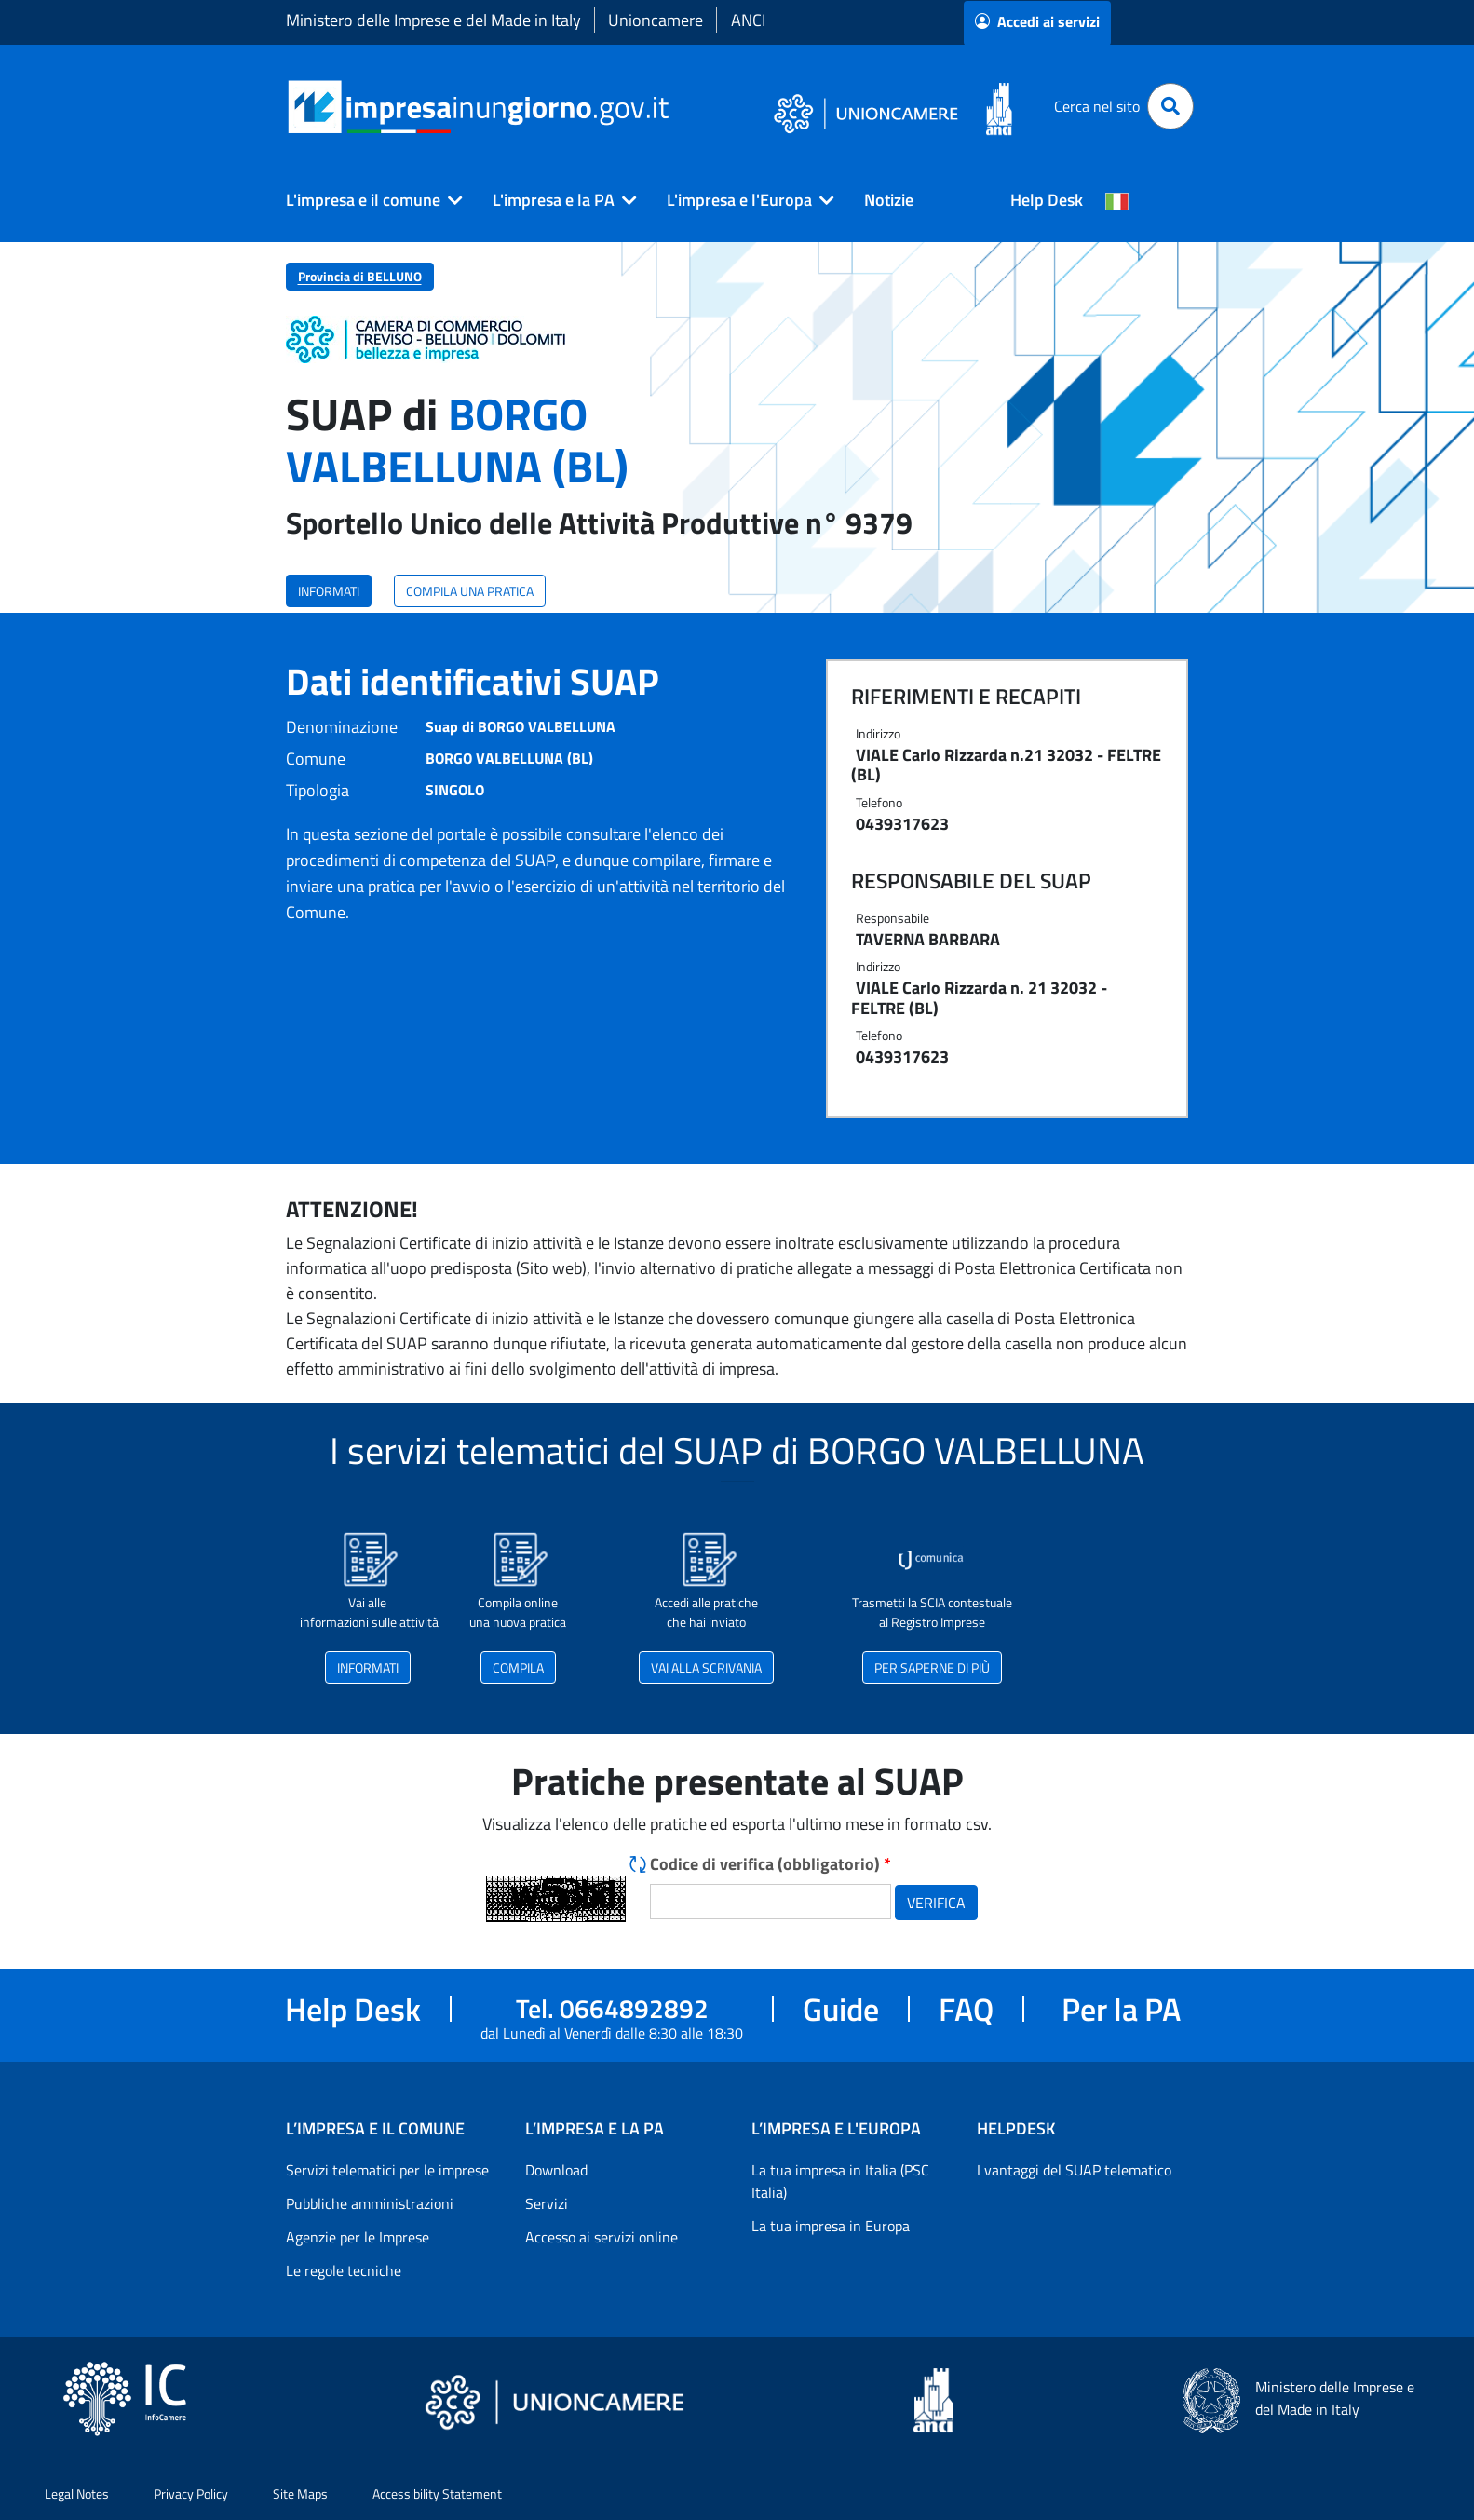 This screenshot has height=2520, width=1474. What do you see at coordinates (556, 2170) in the screenshot?
I see `Download` at bounding box center [556, 2170].